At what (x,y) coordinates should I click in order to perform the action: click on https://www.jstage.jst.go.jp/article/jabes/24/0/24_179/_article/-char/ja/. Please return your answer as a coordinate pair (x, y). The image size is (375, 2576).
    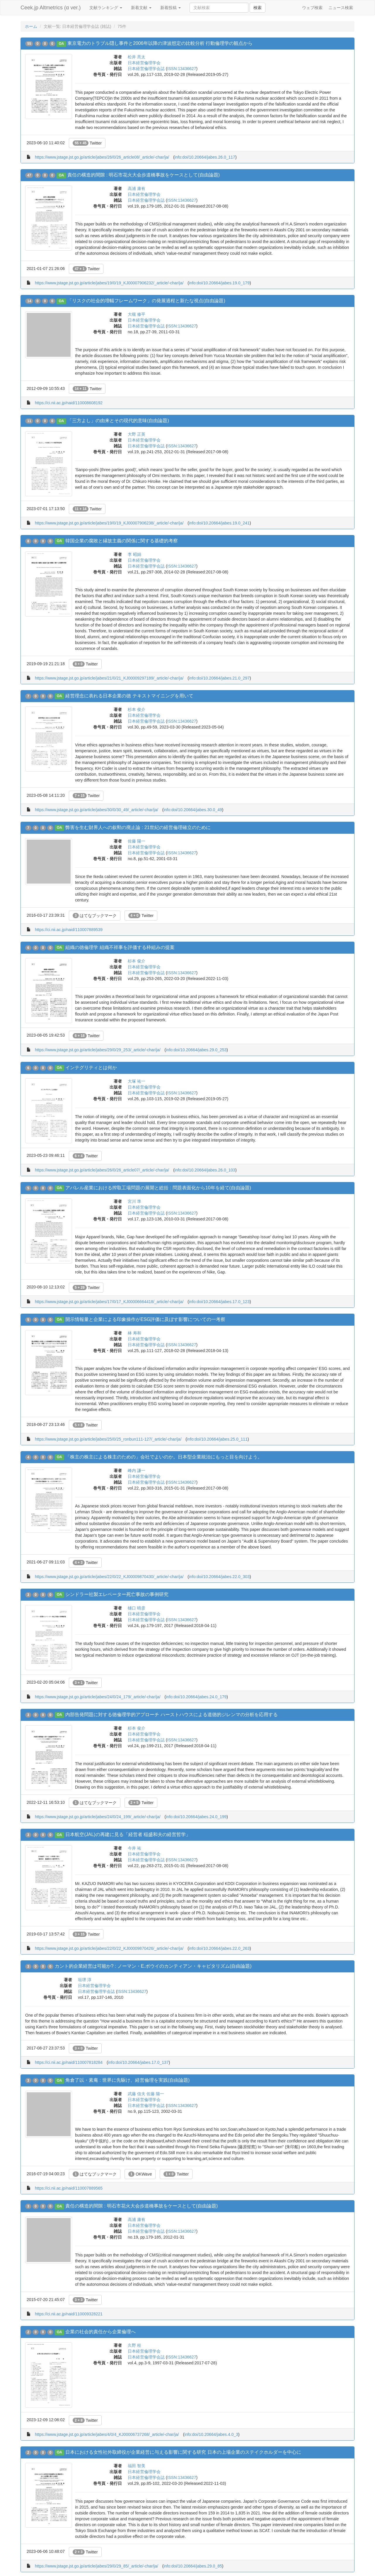
    Looking at the image, I should click on (98, 1696).